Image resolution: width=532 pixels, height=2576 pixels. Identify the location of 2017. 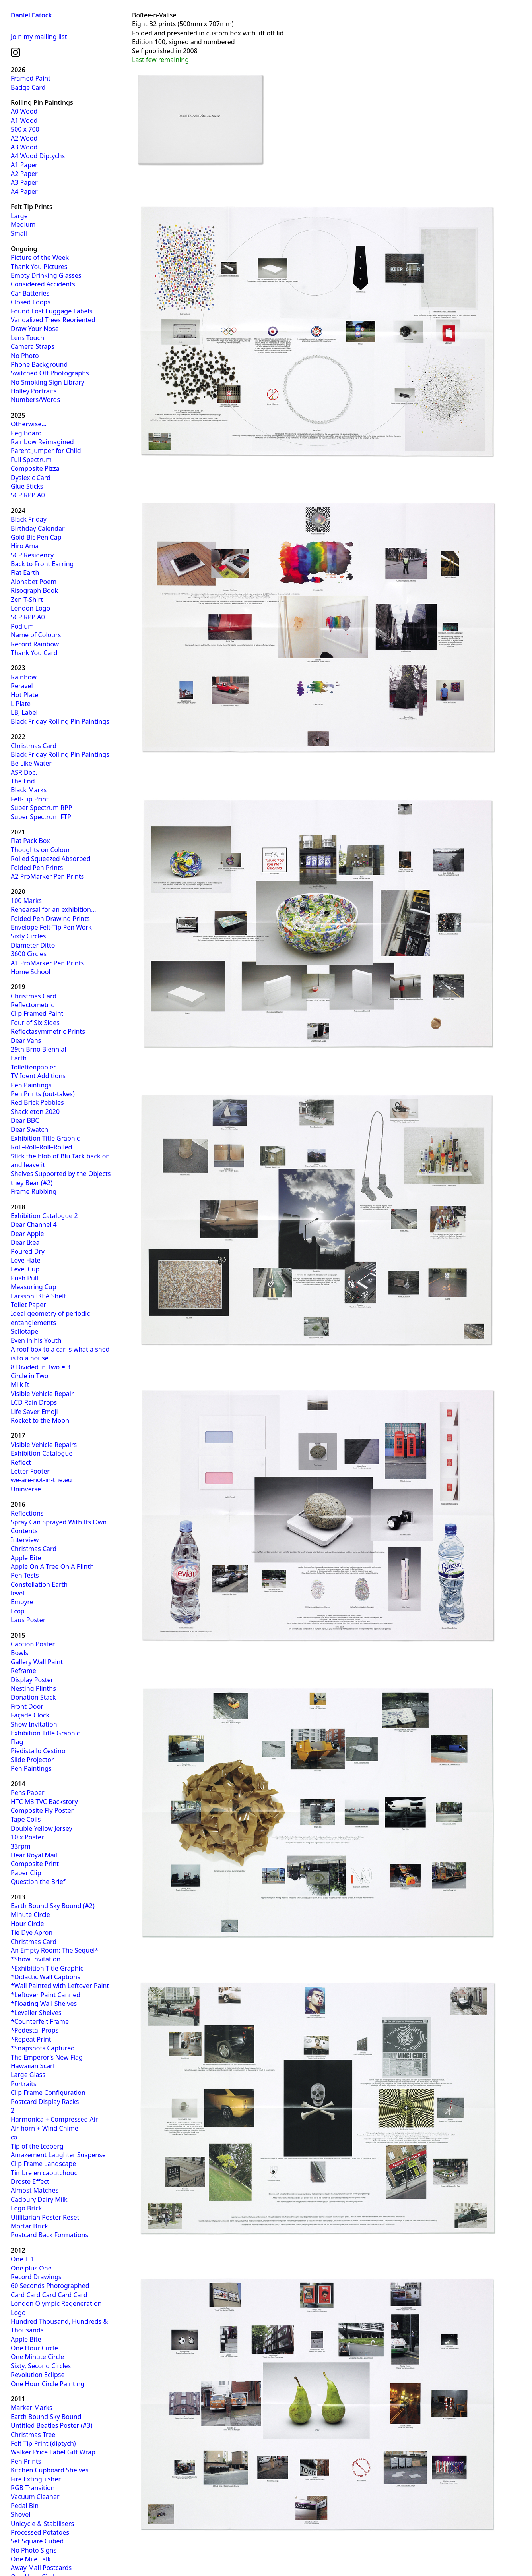
(18, 1435).